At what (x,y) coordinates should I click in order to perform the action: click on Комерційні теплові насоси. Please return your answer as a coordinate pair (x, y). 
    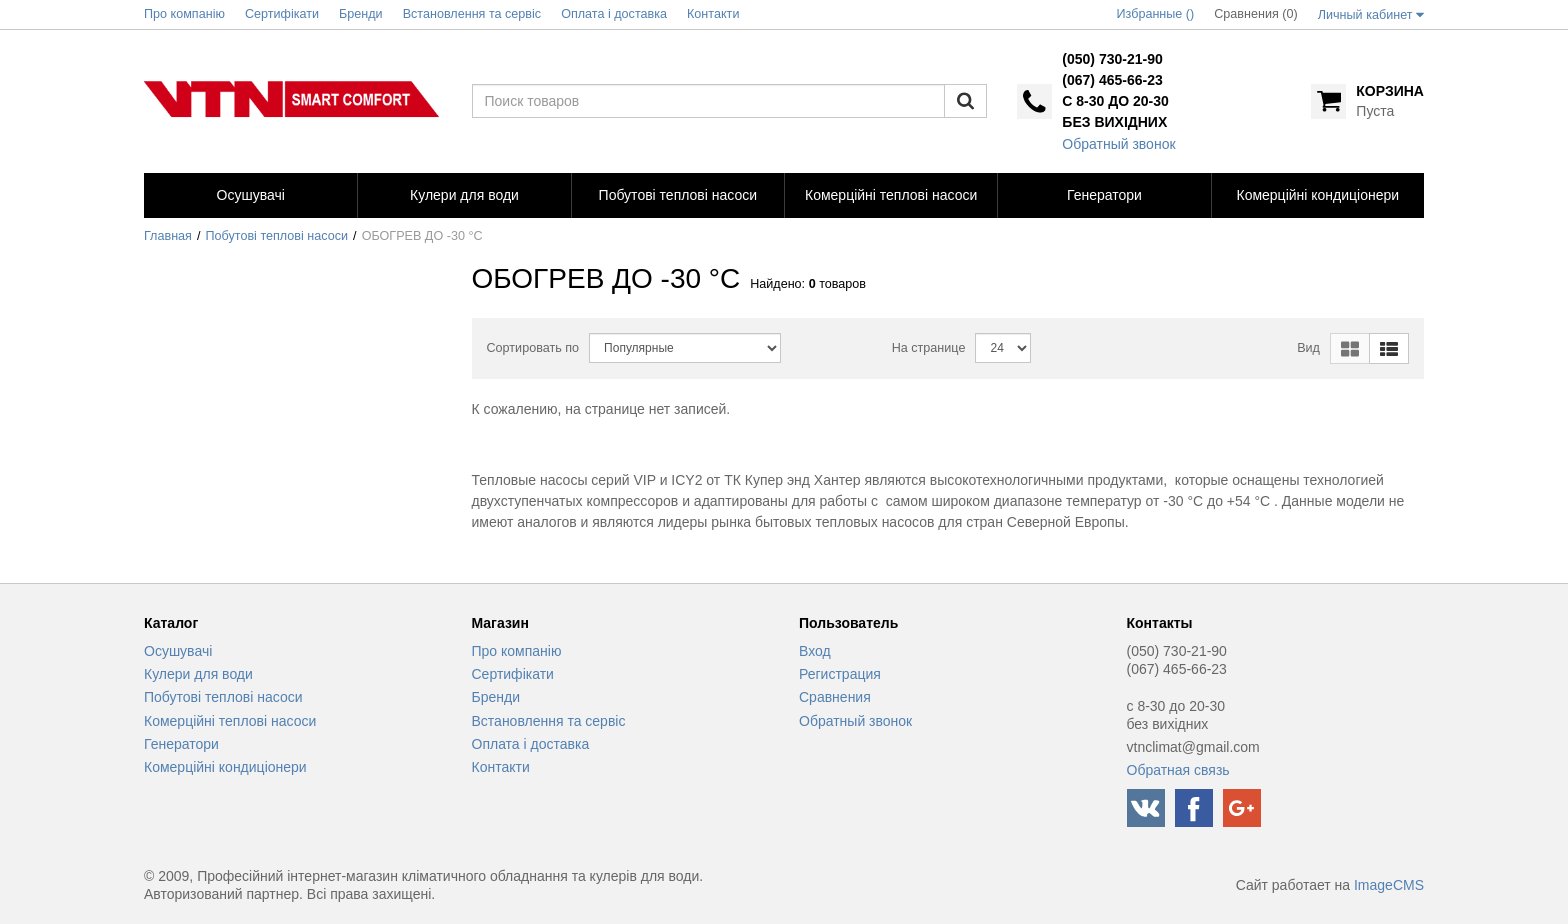
    Looking at the image, I should click on (230, 721).